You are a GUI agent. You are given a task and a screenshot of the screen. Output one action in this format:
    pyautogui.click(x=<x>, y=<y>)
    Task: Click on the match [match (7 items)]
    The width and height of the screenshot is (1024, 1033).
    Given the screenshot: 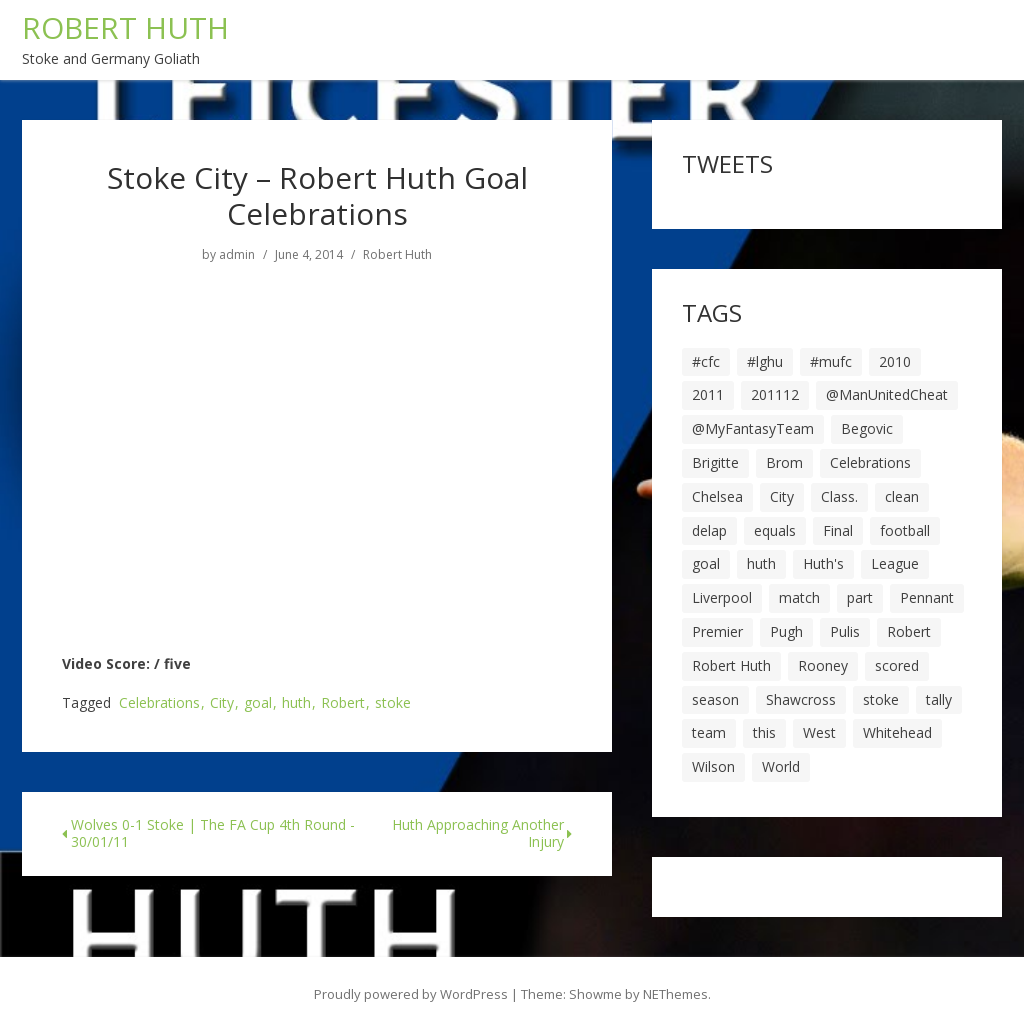 What is the action you would take?
    pyautogui.click(x=799, y=597)
    